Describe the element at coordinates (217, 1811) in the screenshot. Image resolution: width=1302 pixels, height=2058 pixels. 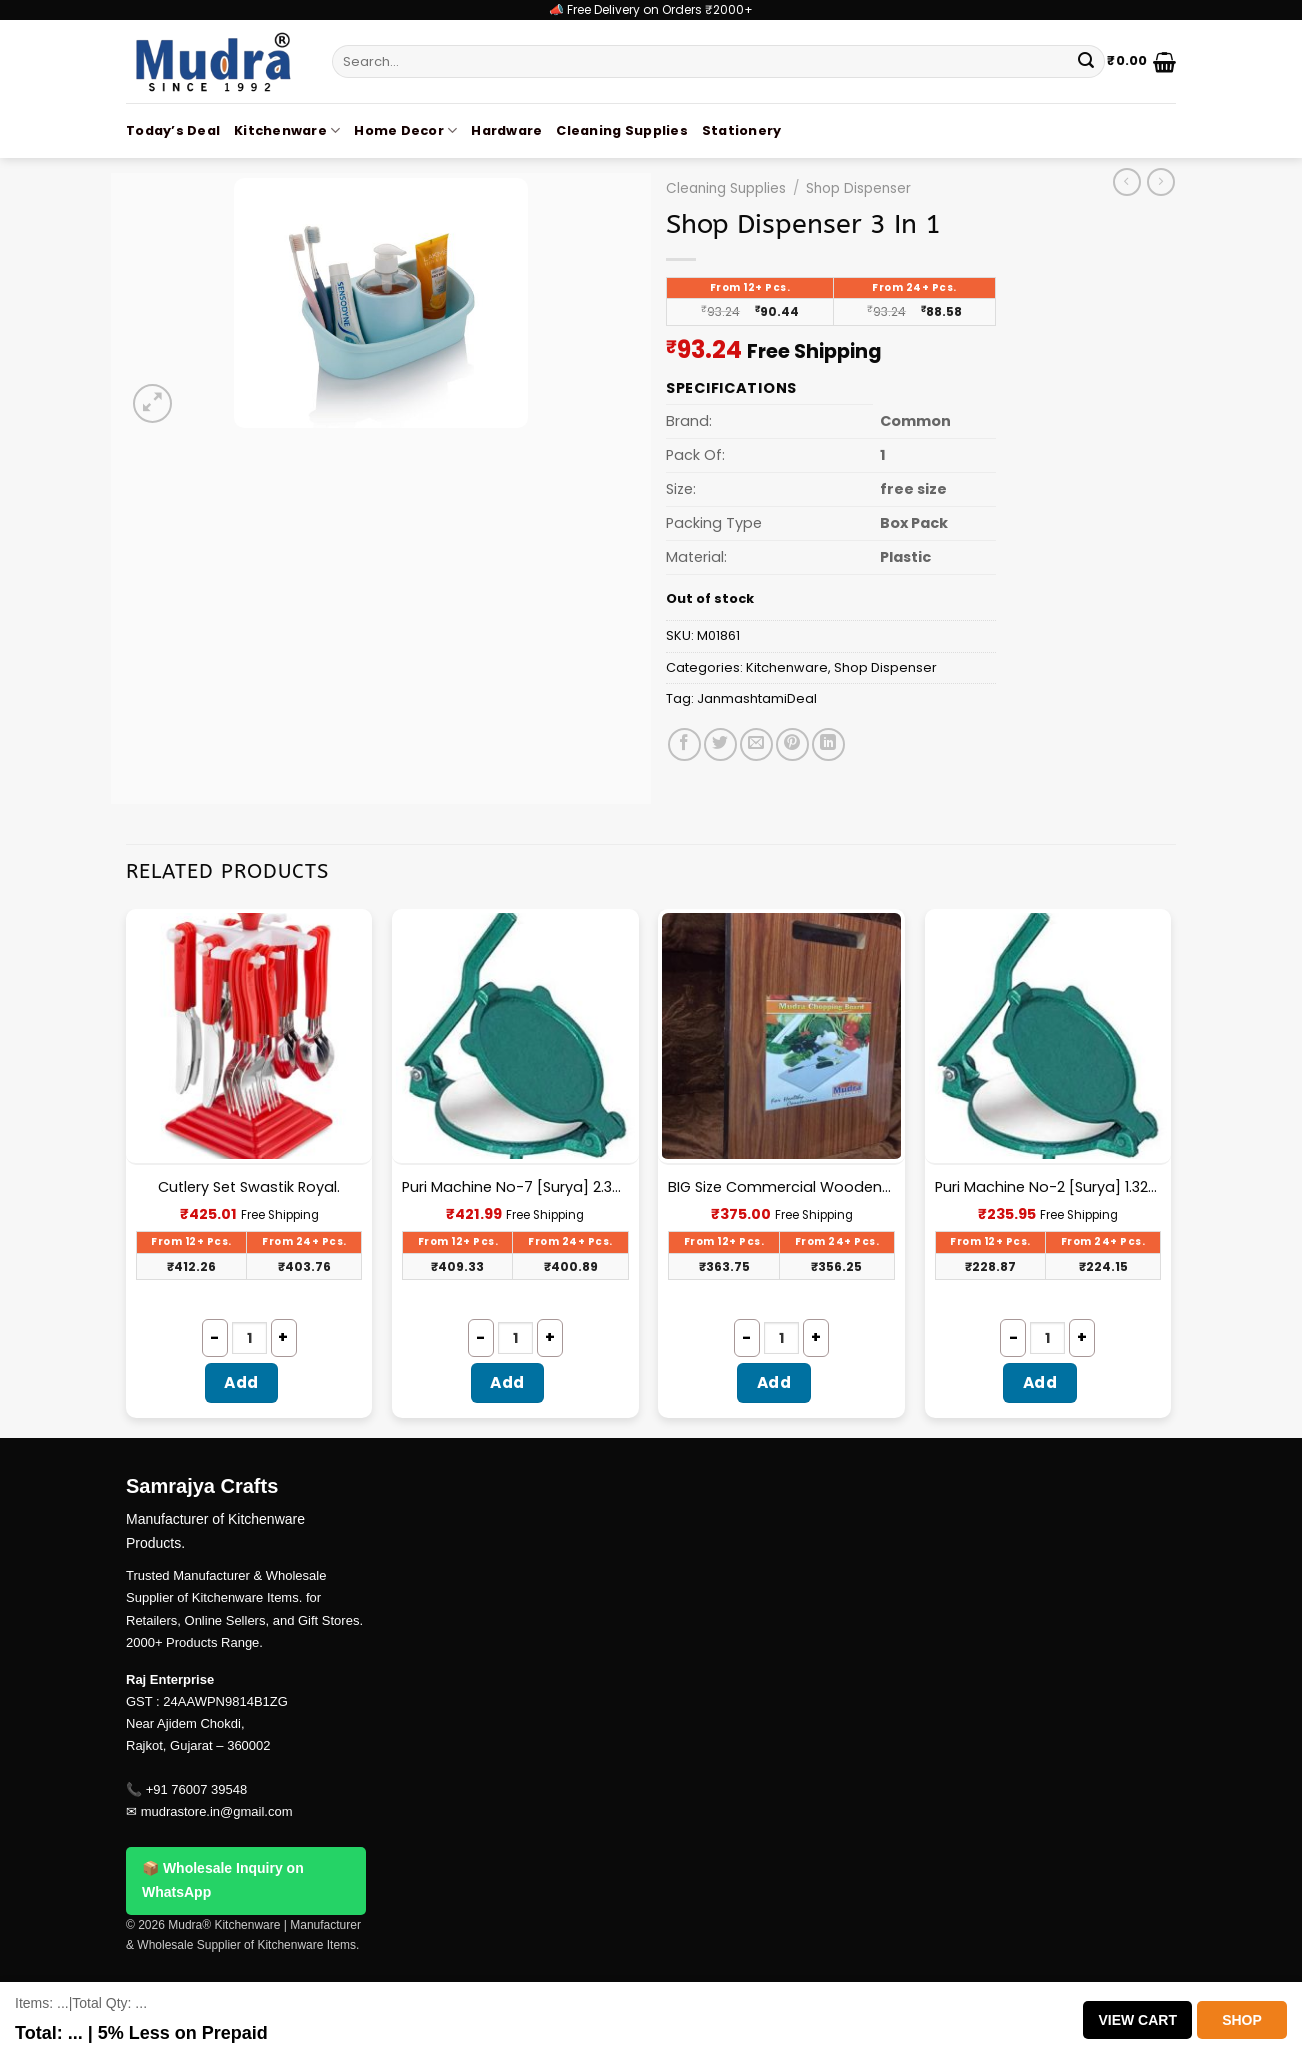
I see `mudrastore.in@gmail.com` at that location.